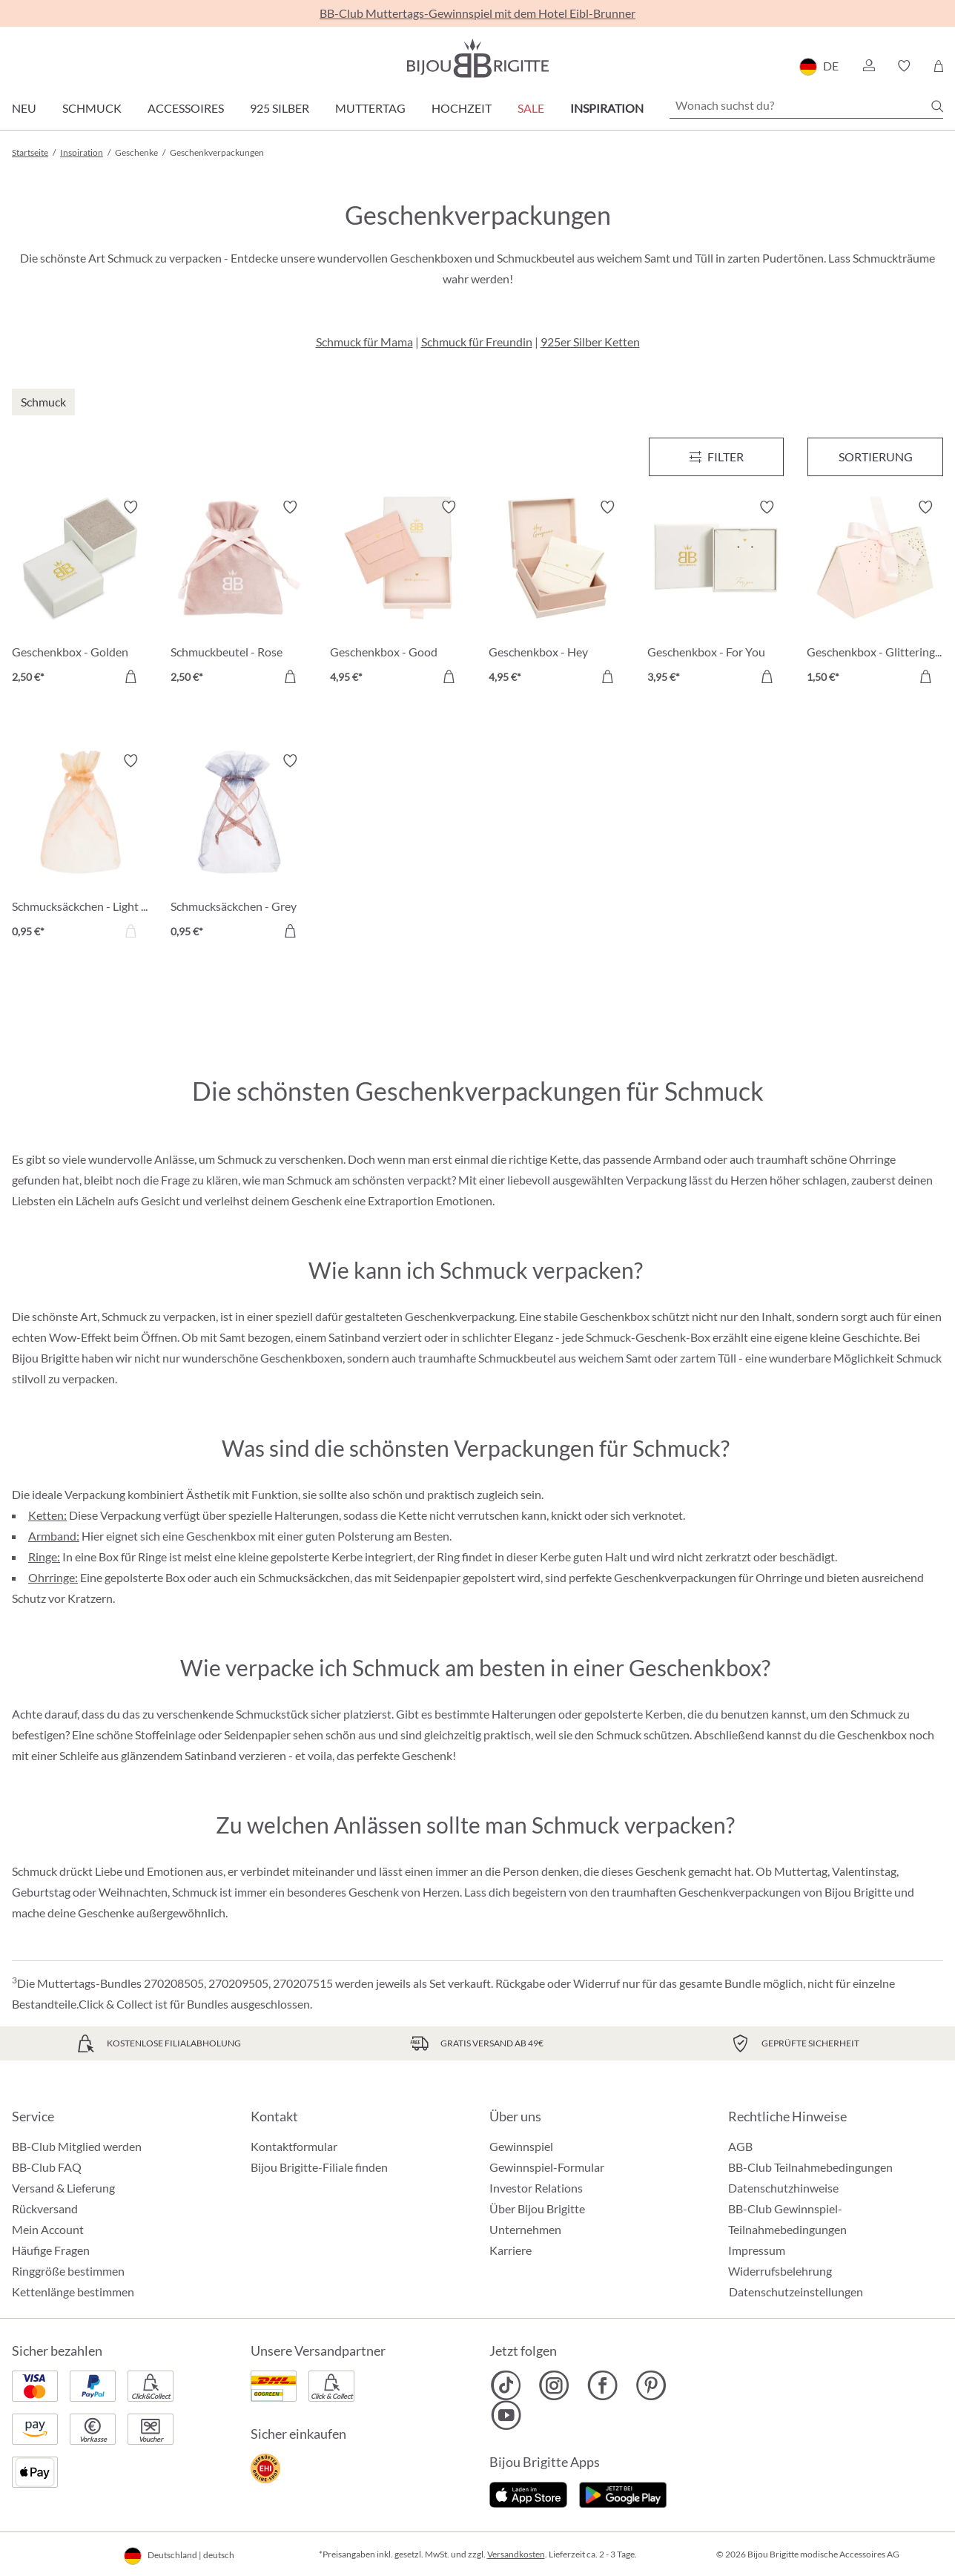 The image size is (955, 2576). What do you see at coordinates (53, 1536) in the screenshot?
I see `Armband:` at bounding box center [53, 1536].